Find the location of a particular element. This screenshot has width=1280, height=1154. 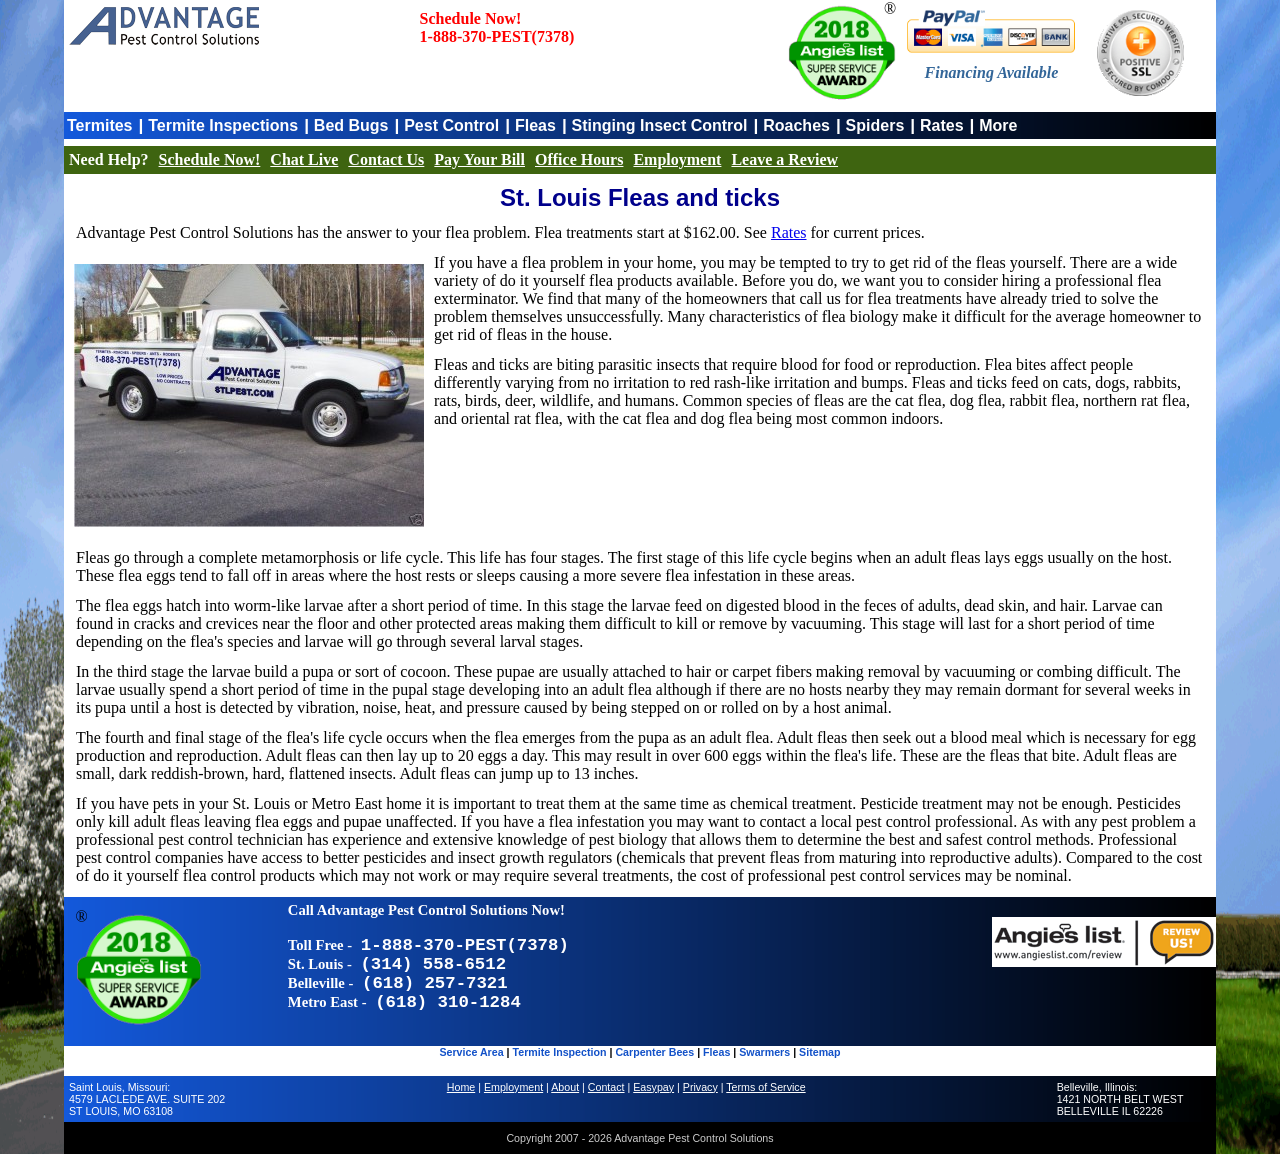

Rates is located at coordinates (942, 125).